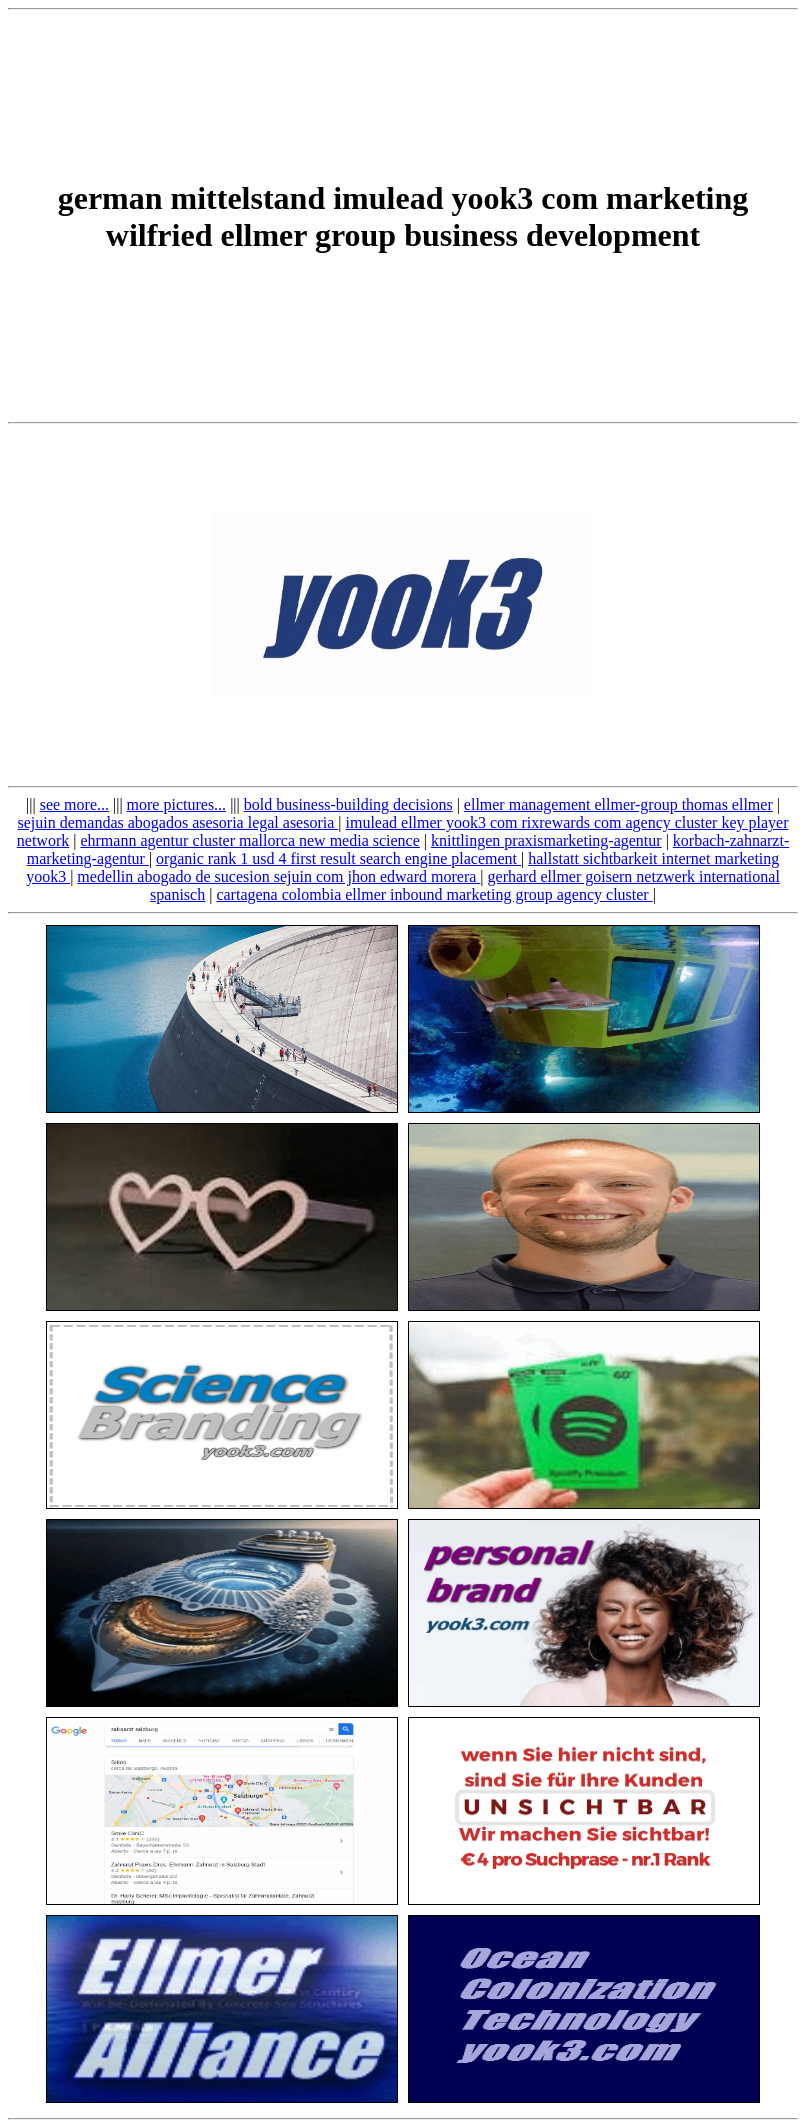  I want to click on ellmer management ellmer-group thomas ellmer, so click(618, 804).